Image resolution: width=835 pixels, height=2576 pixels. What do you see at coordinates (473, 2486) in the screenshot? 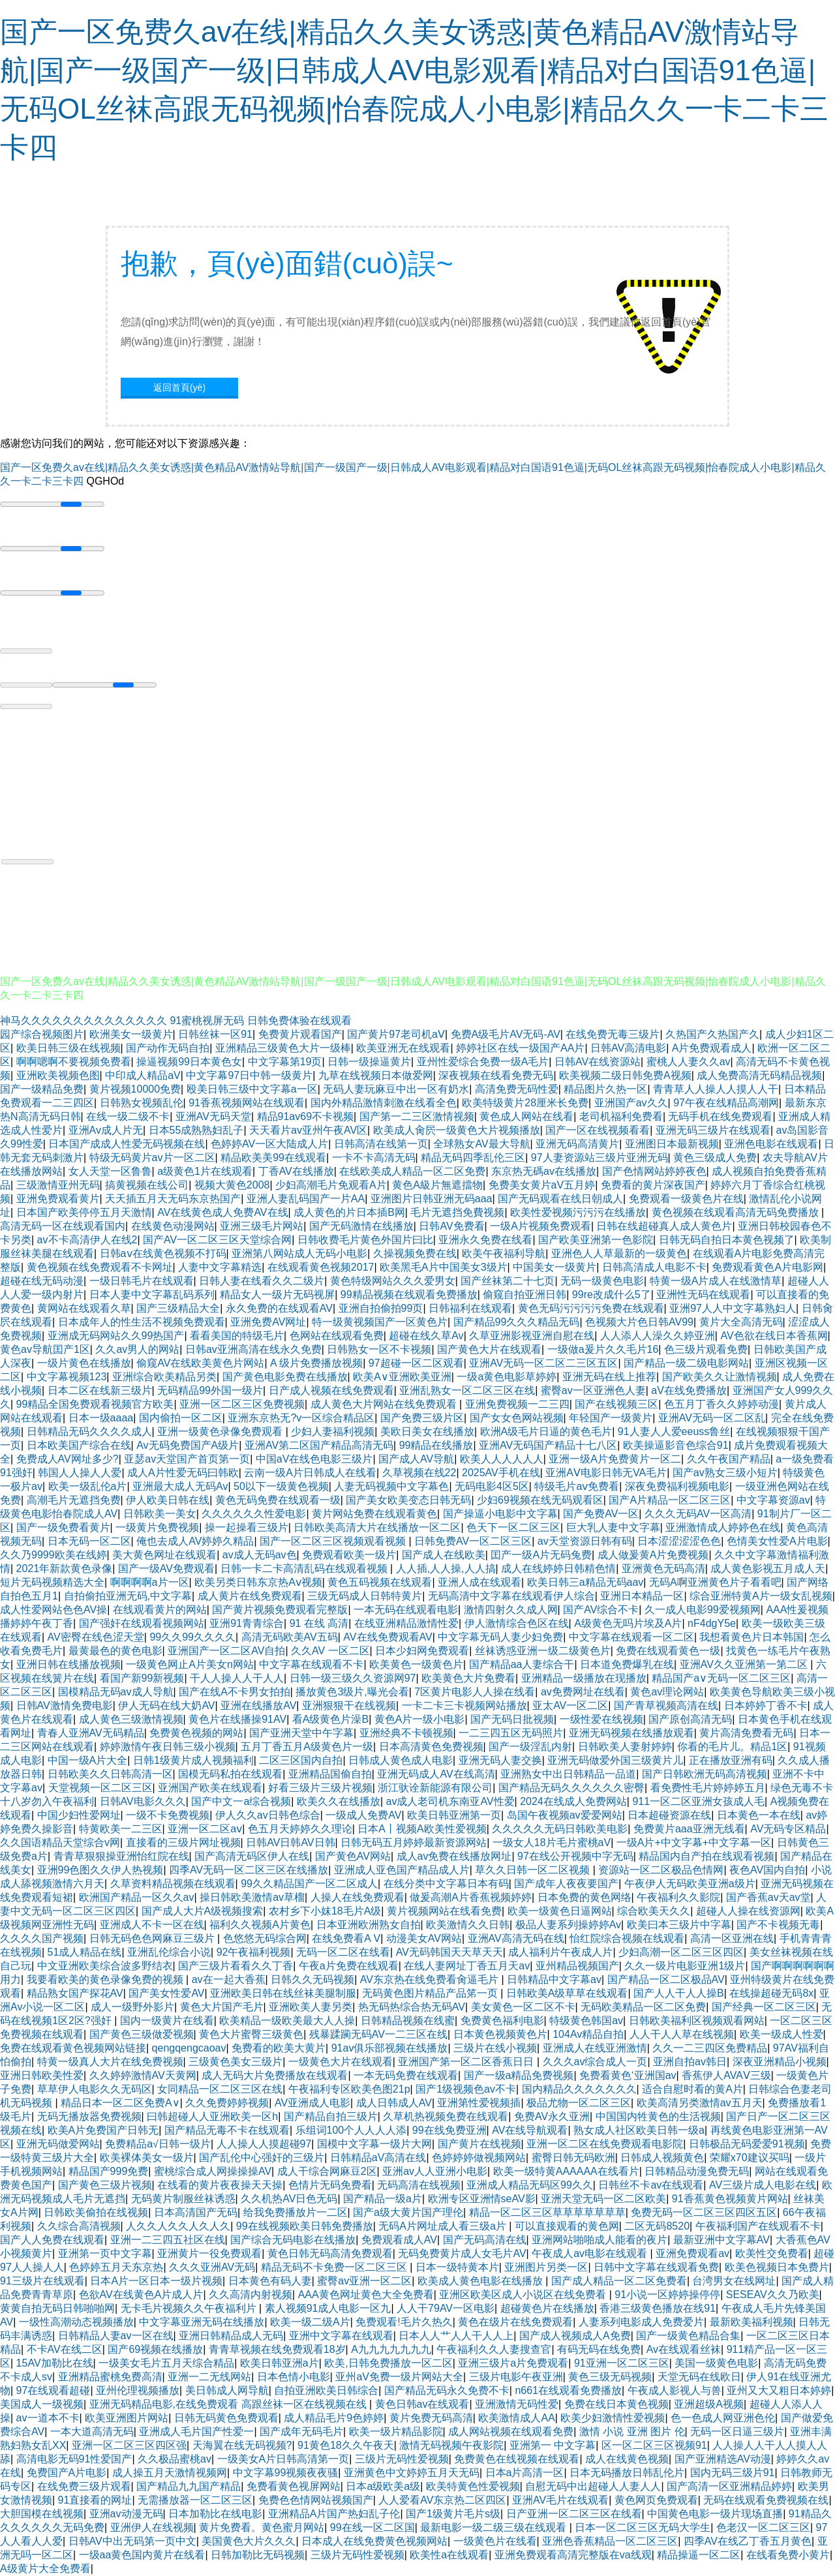
I see `欧美特黄色性爱视频` at bounding box center [473, 2486].